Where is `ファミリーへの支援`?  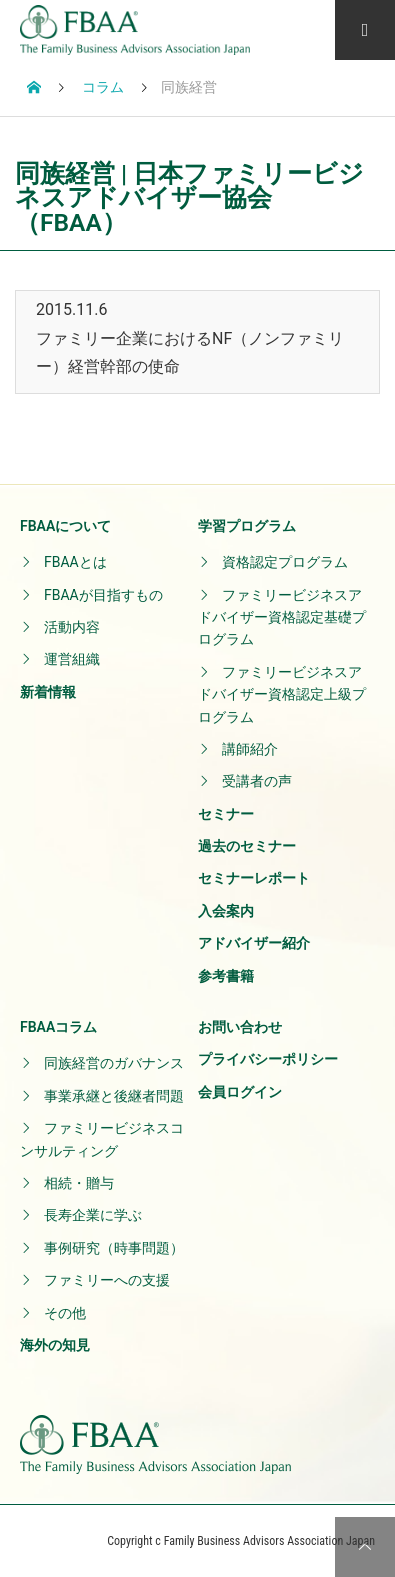 ファミリーへの支援 is located at coordinates (107, 1280).